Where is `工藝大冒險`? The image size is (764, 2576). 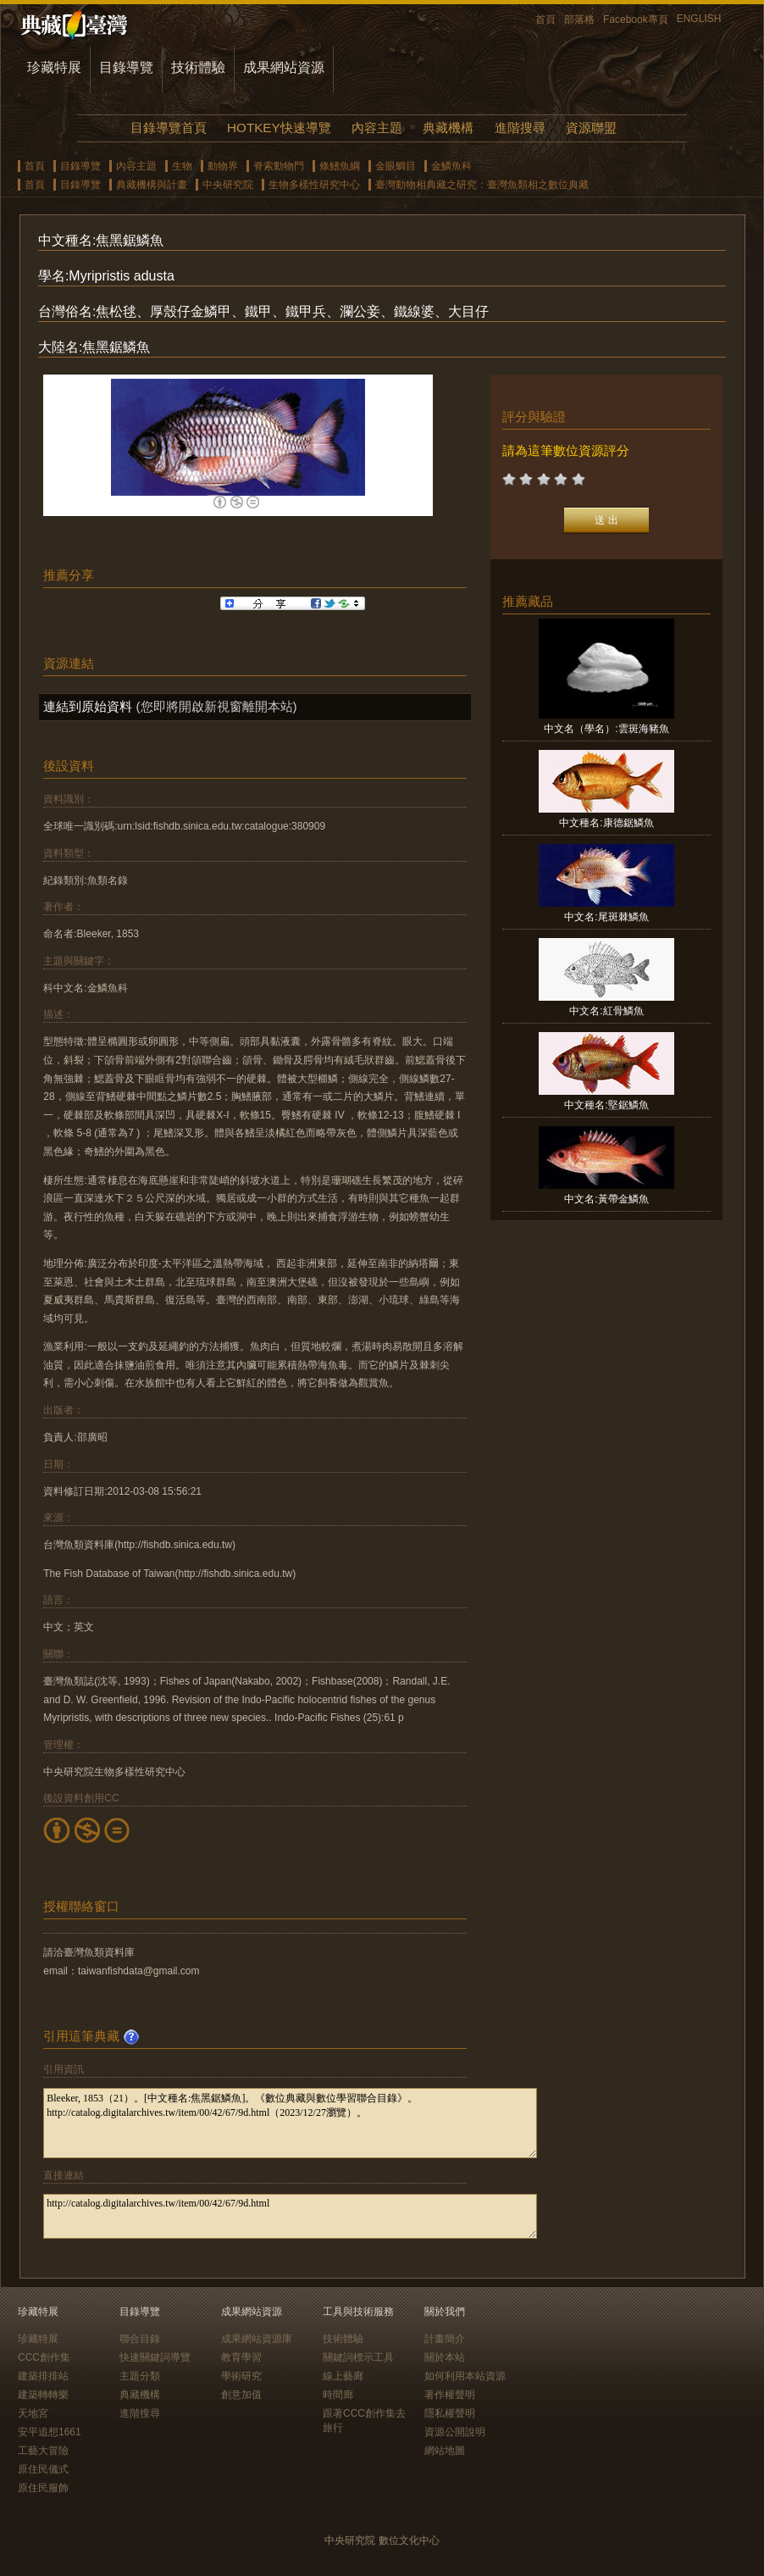
工藝大冒險 is located at coordinates (43, 2451).